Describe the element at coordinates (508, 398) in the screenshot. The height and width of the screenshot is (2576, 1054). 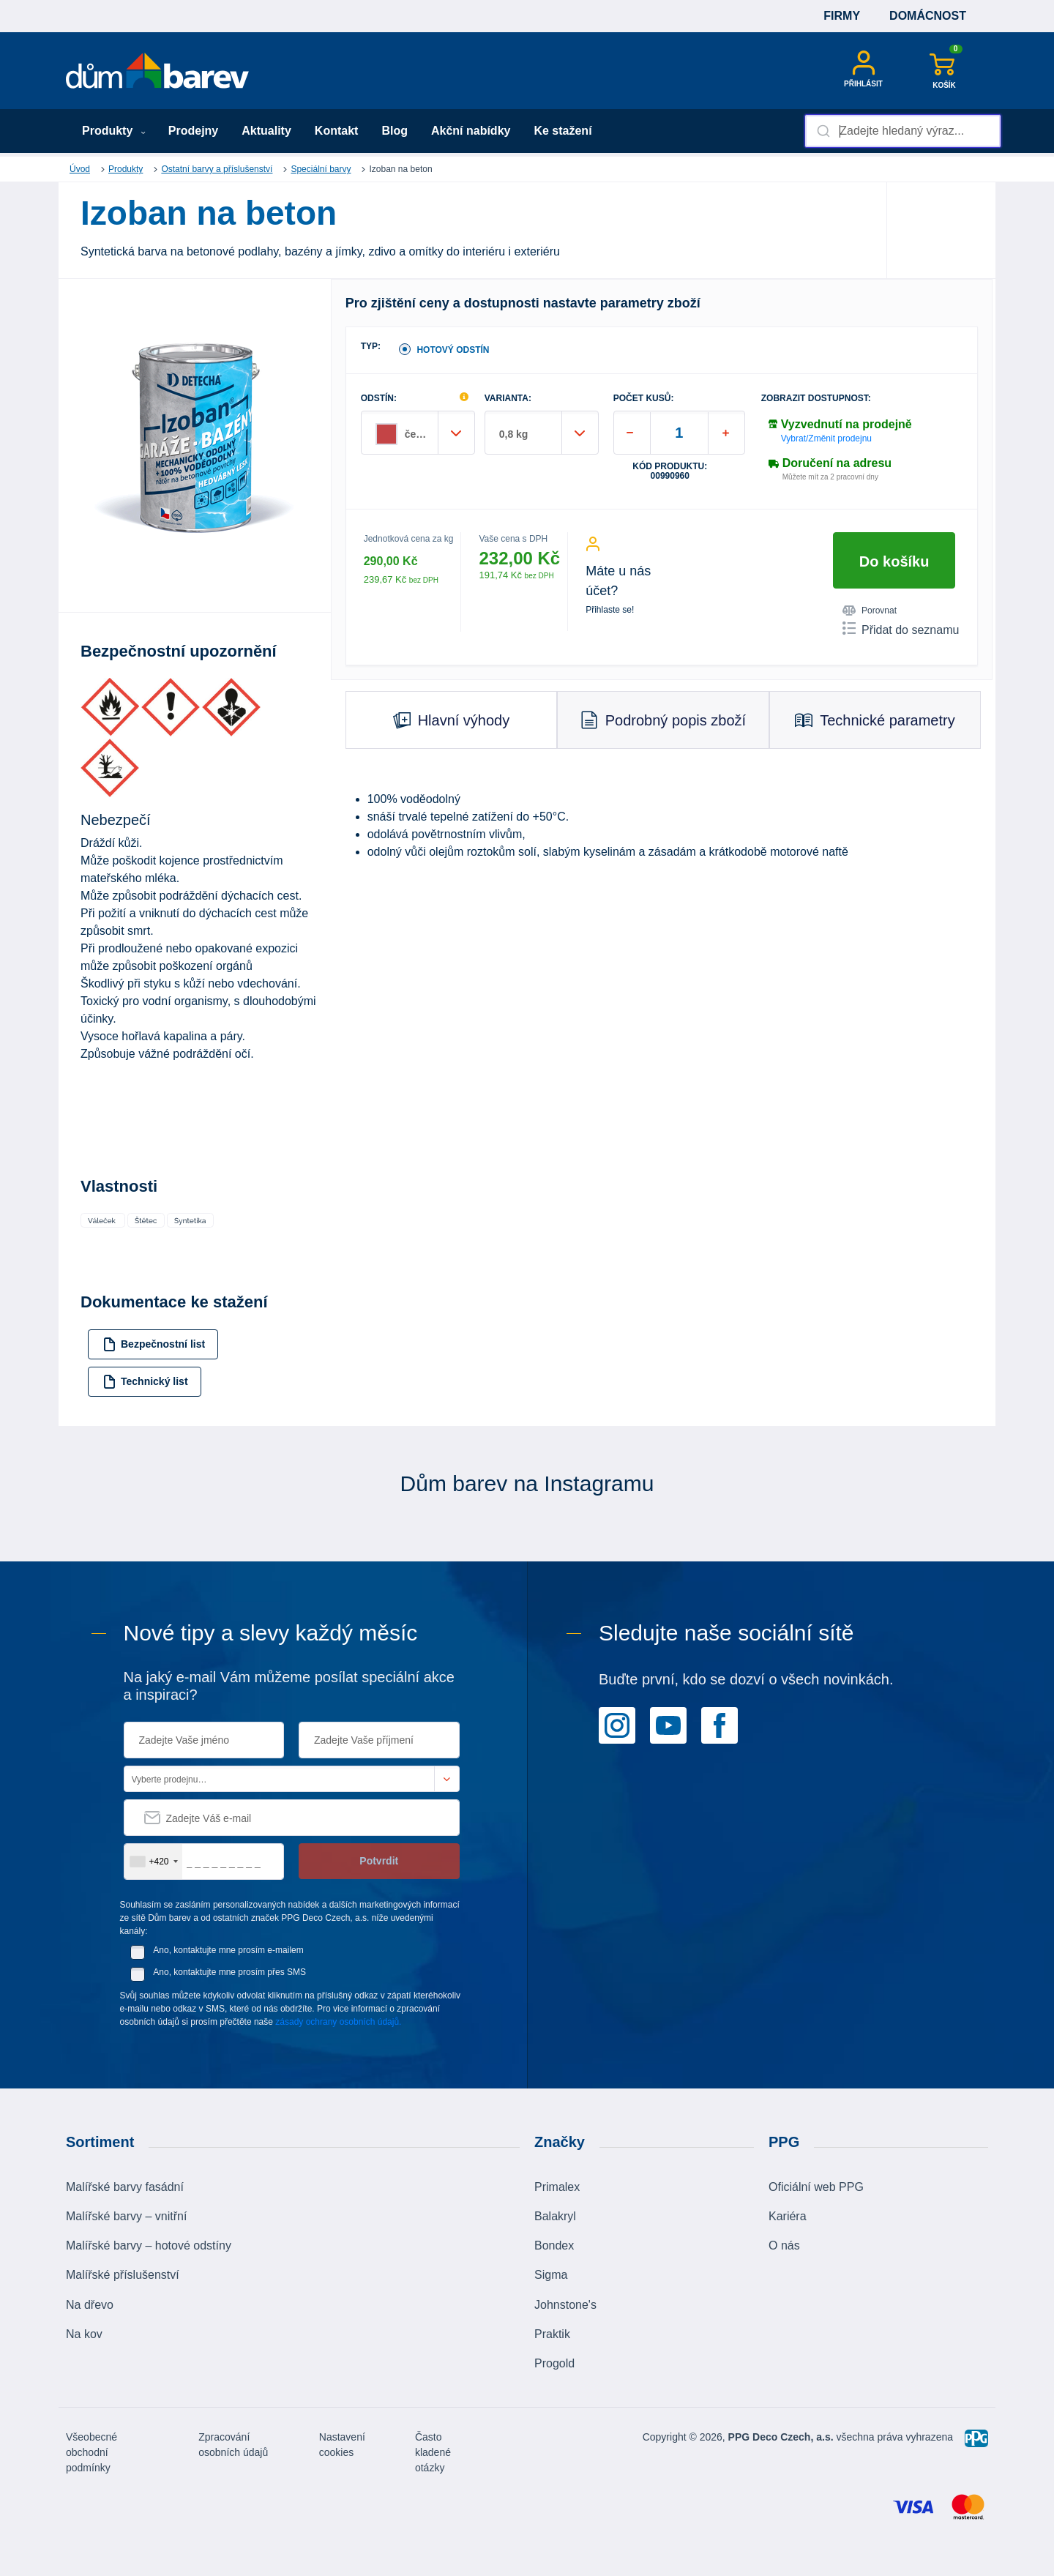
I see `VARIANTA:` at that location.